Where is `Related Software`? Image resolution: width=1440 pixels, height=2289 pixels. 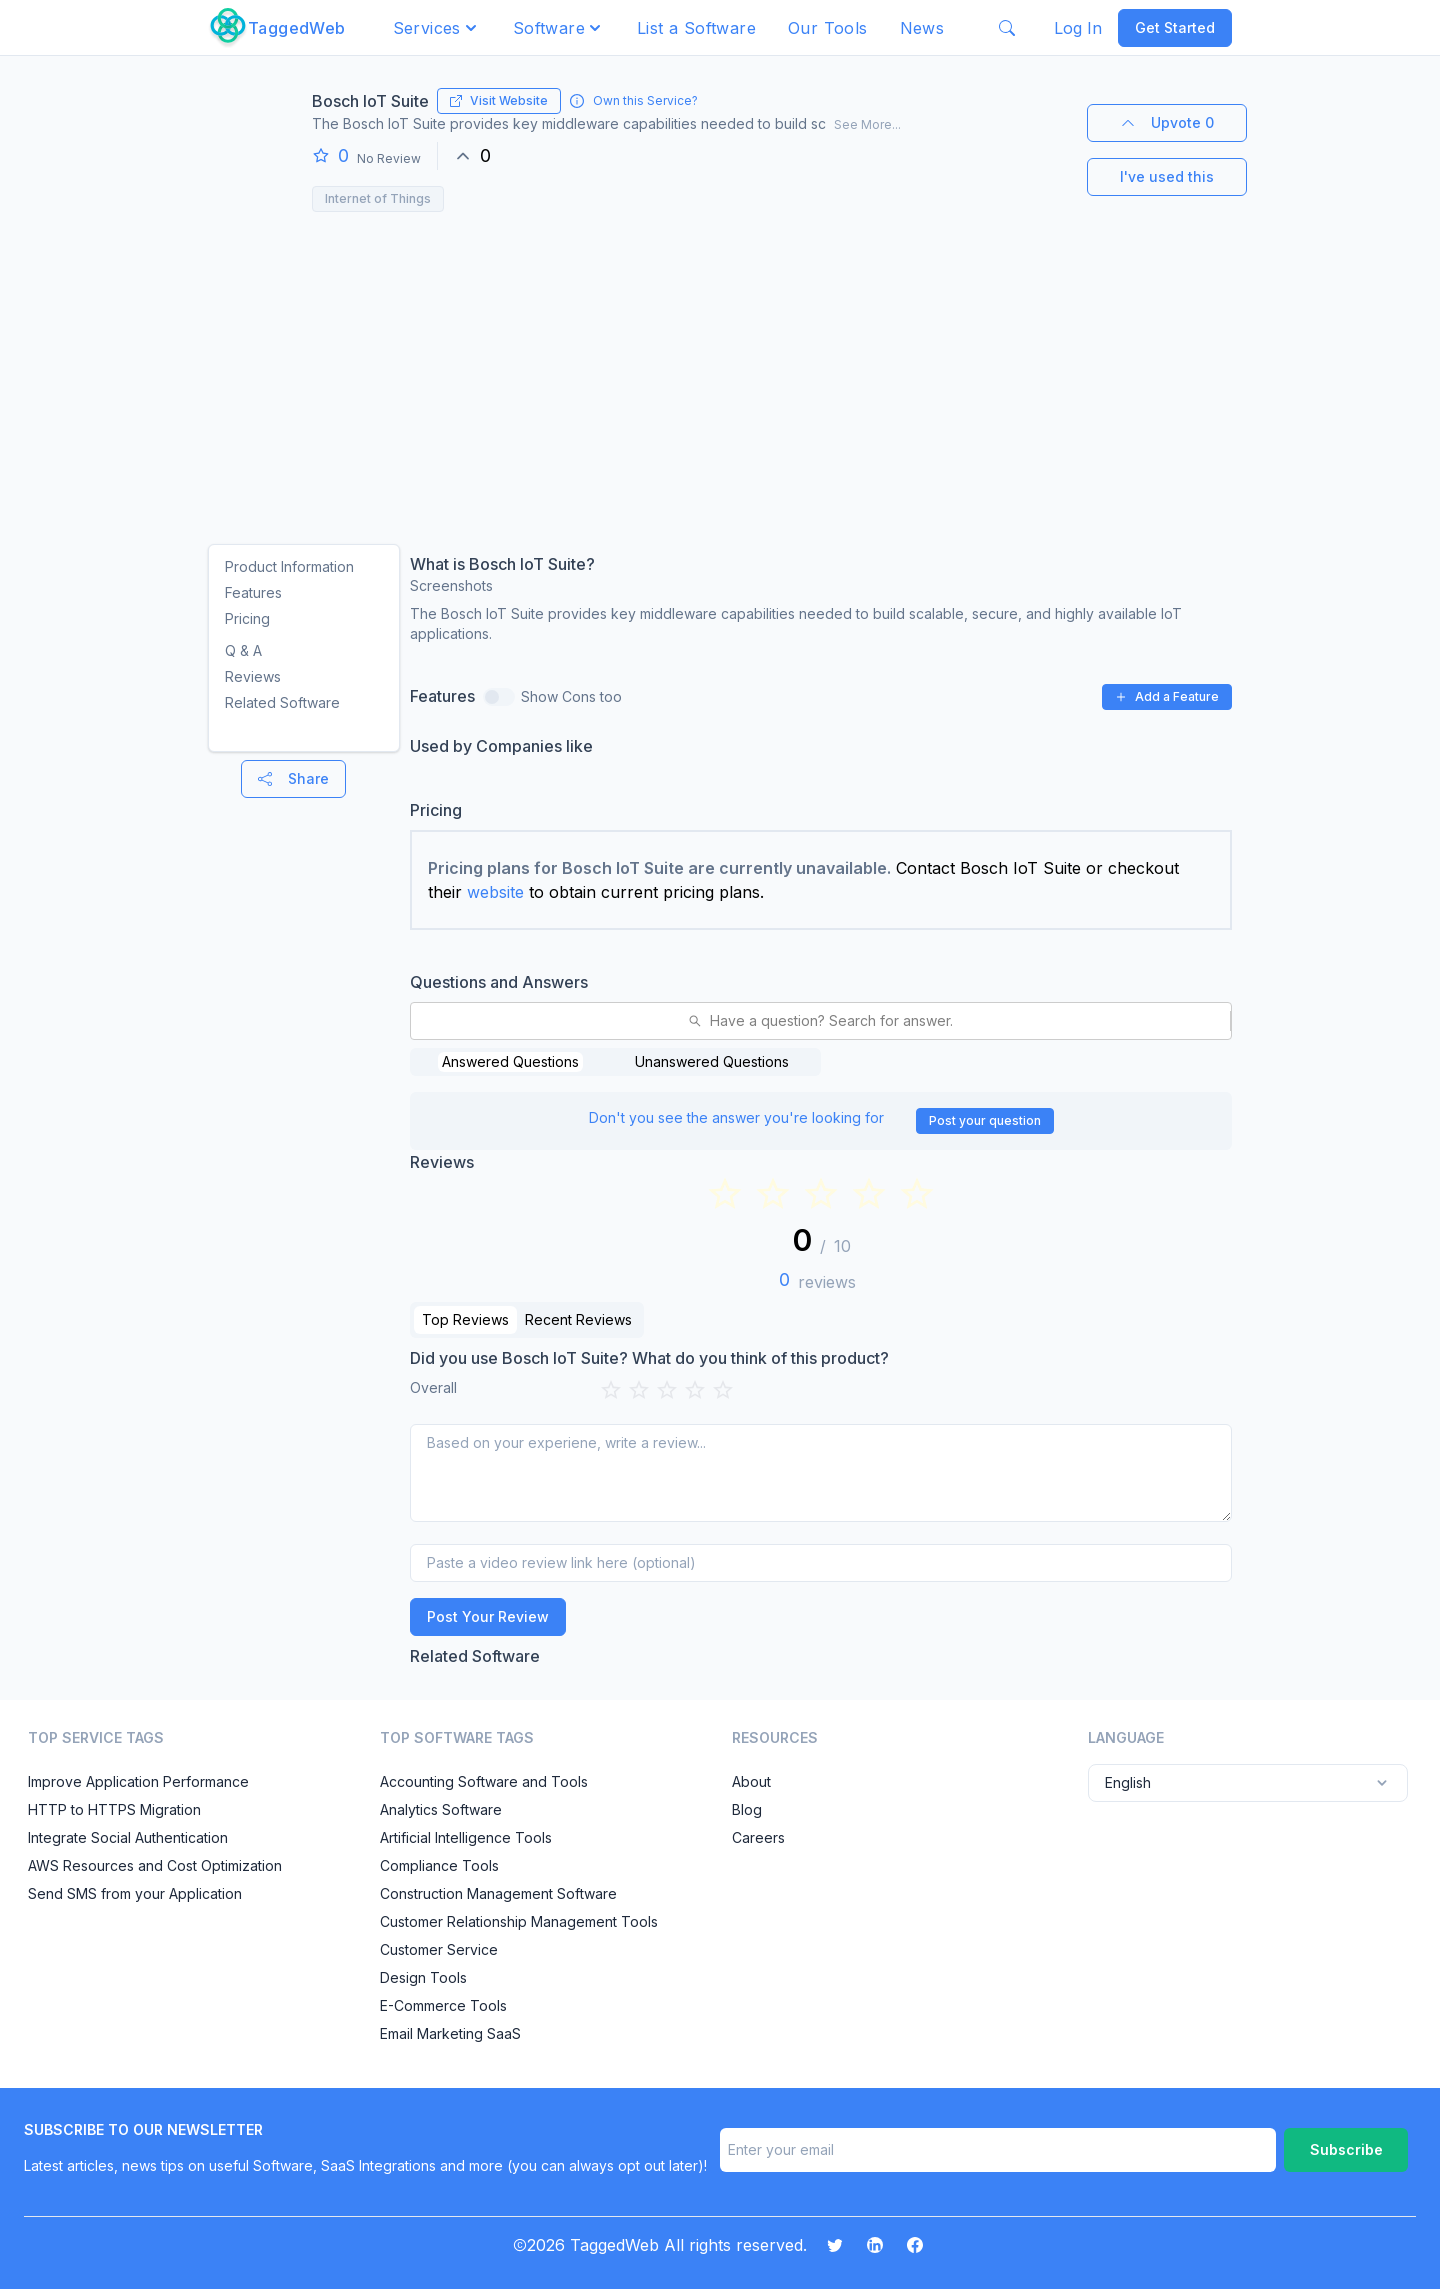
Related Software is located at coordinates (282, 702).